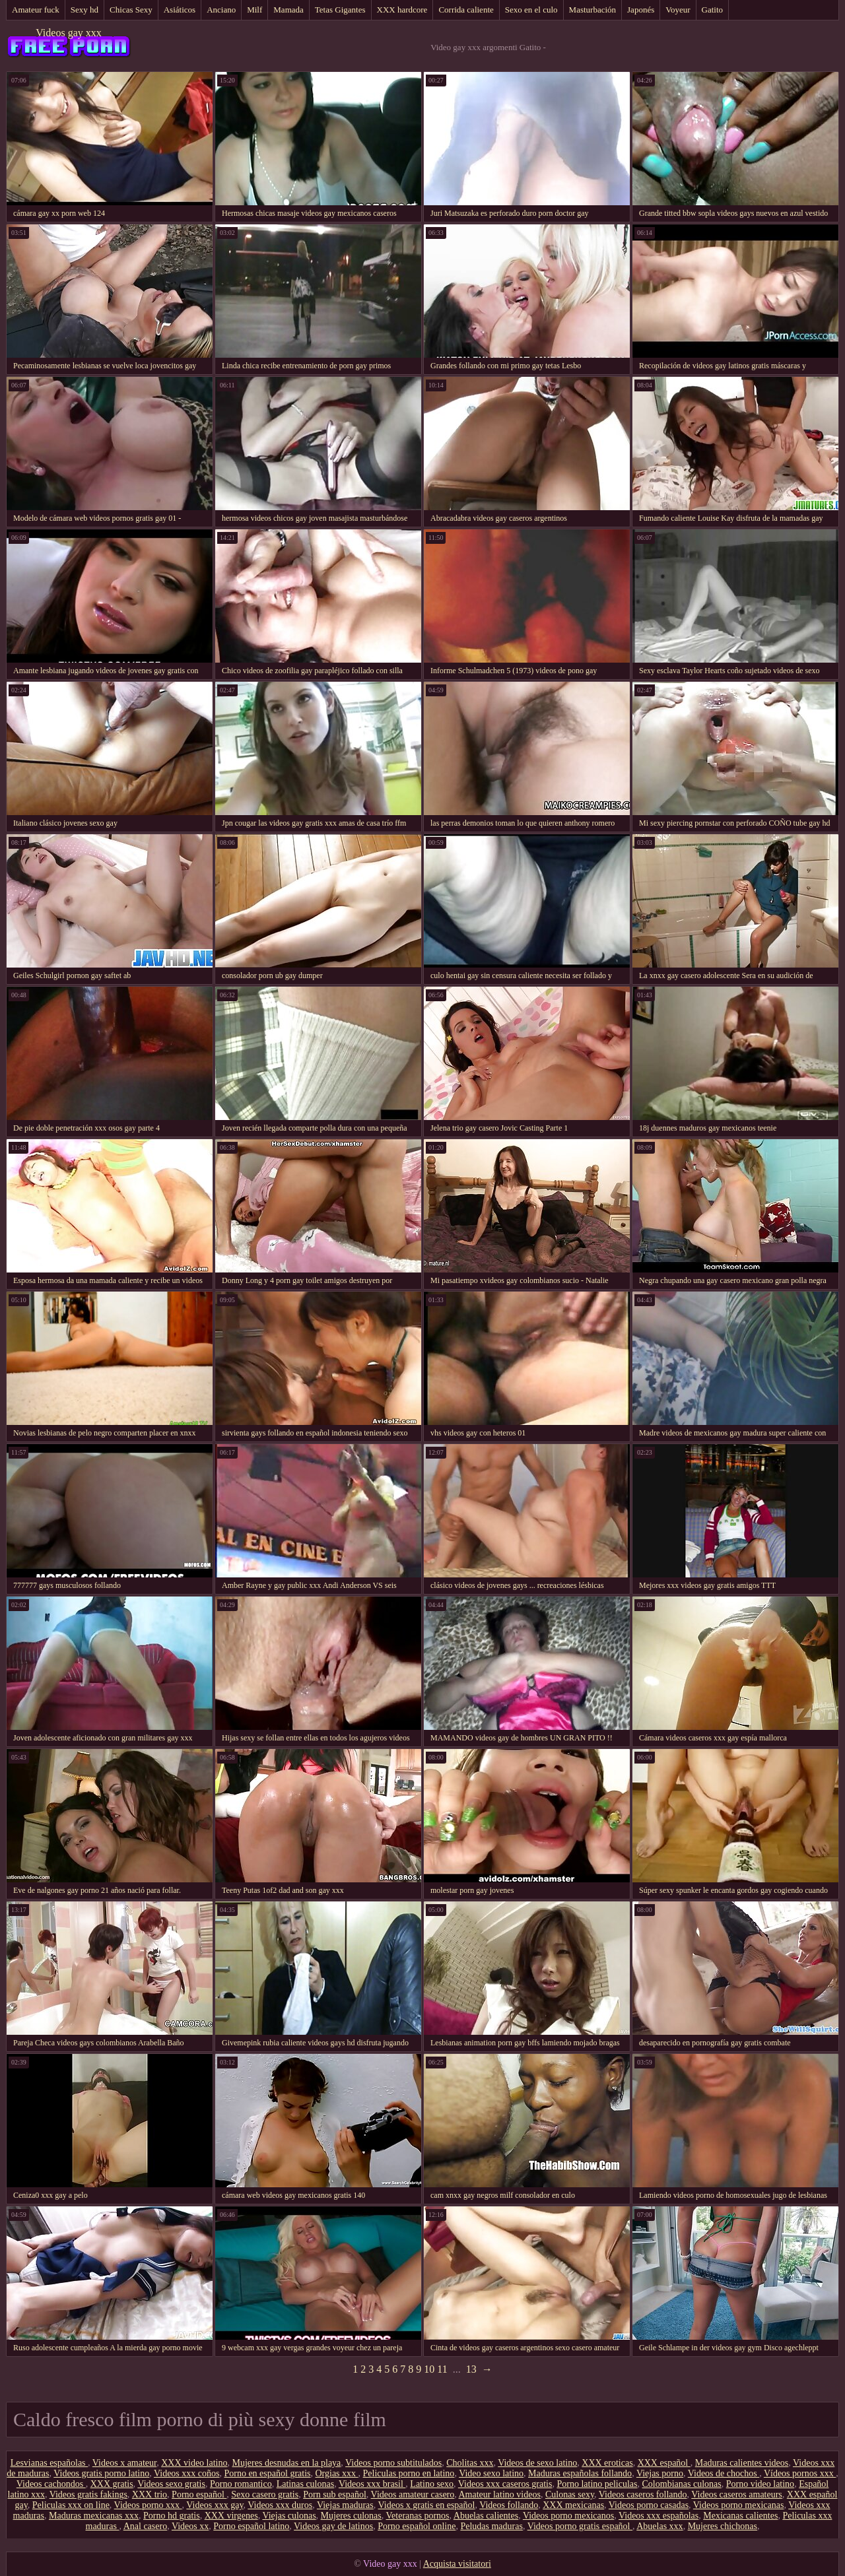 The image size is (845, 2576). Describe the element at coordinates (214, 2505) in the screenshot. I see `Videos xxx gay` at that location.